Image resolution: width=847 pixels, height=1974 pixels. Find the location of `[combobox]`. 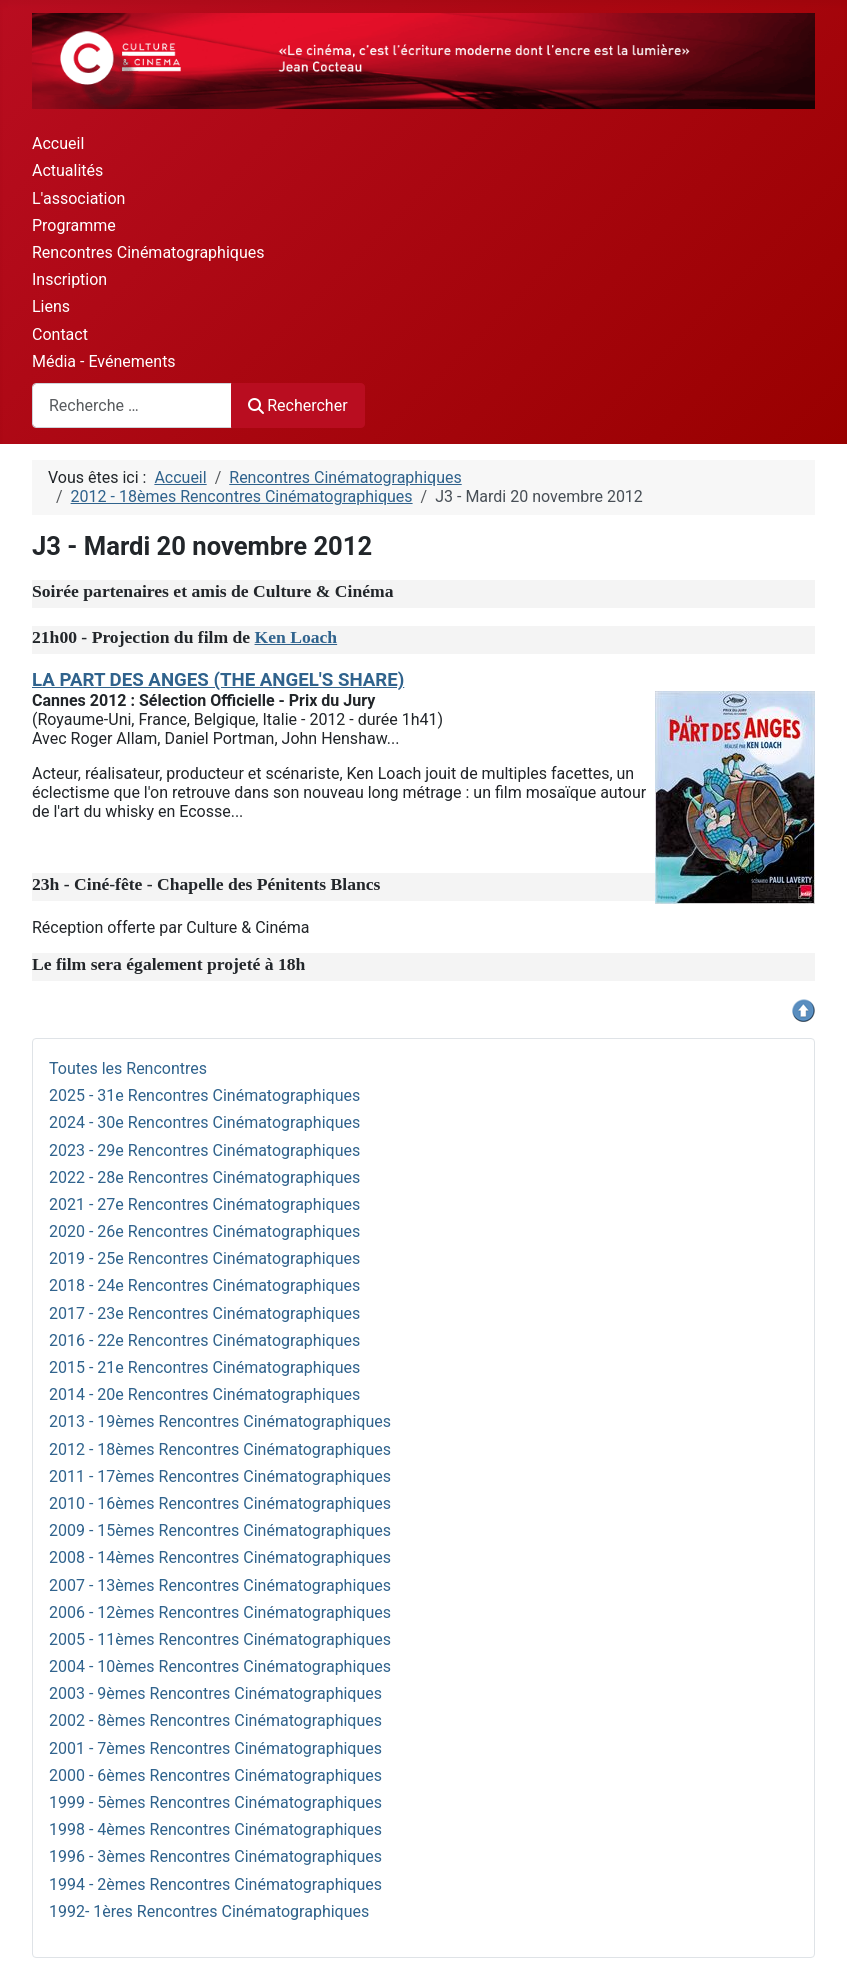

[combobox] is located at coordinates (132, 405).